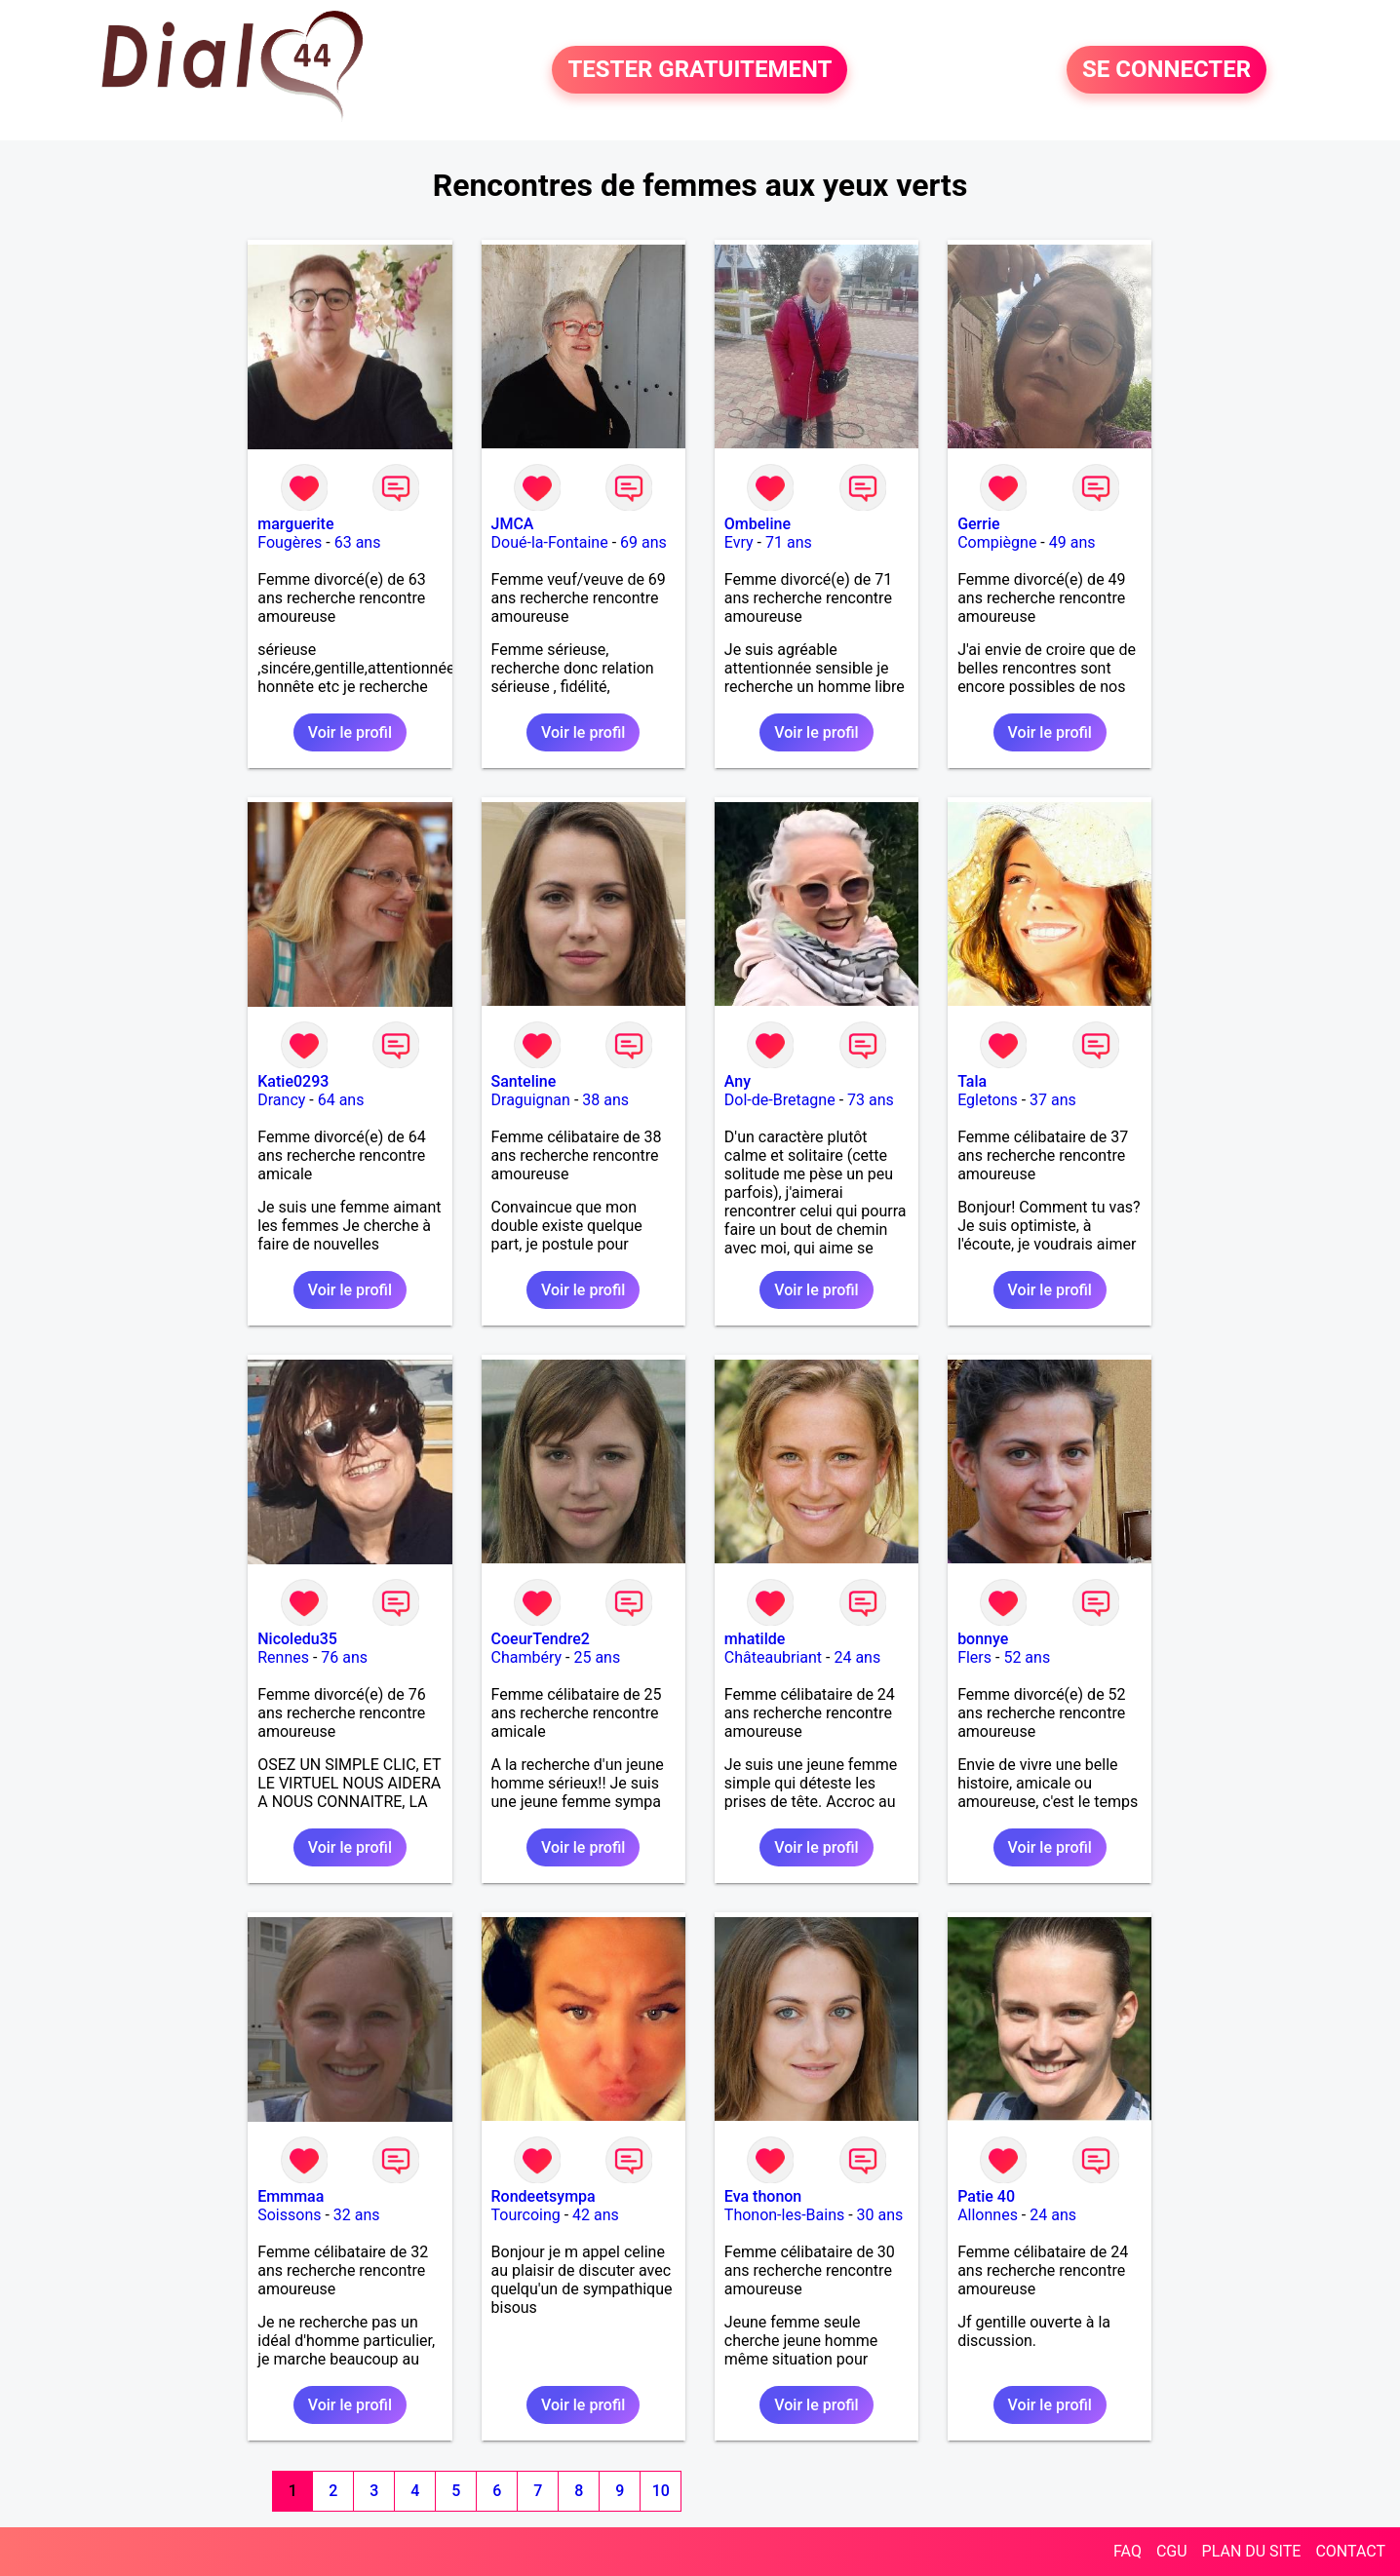 The image size is (1400, 2576). I want to click on Draguignan, so click(530, 1100).